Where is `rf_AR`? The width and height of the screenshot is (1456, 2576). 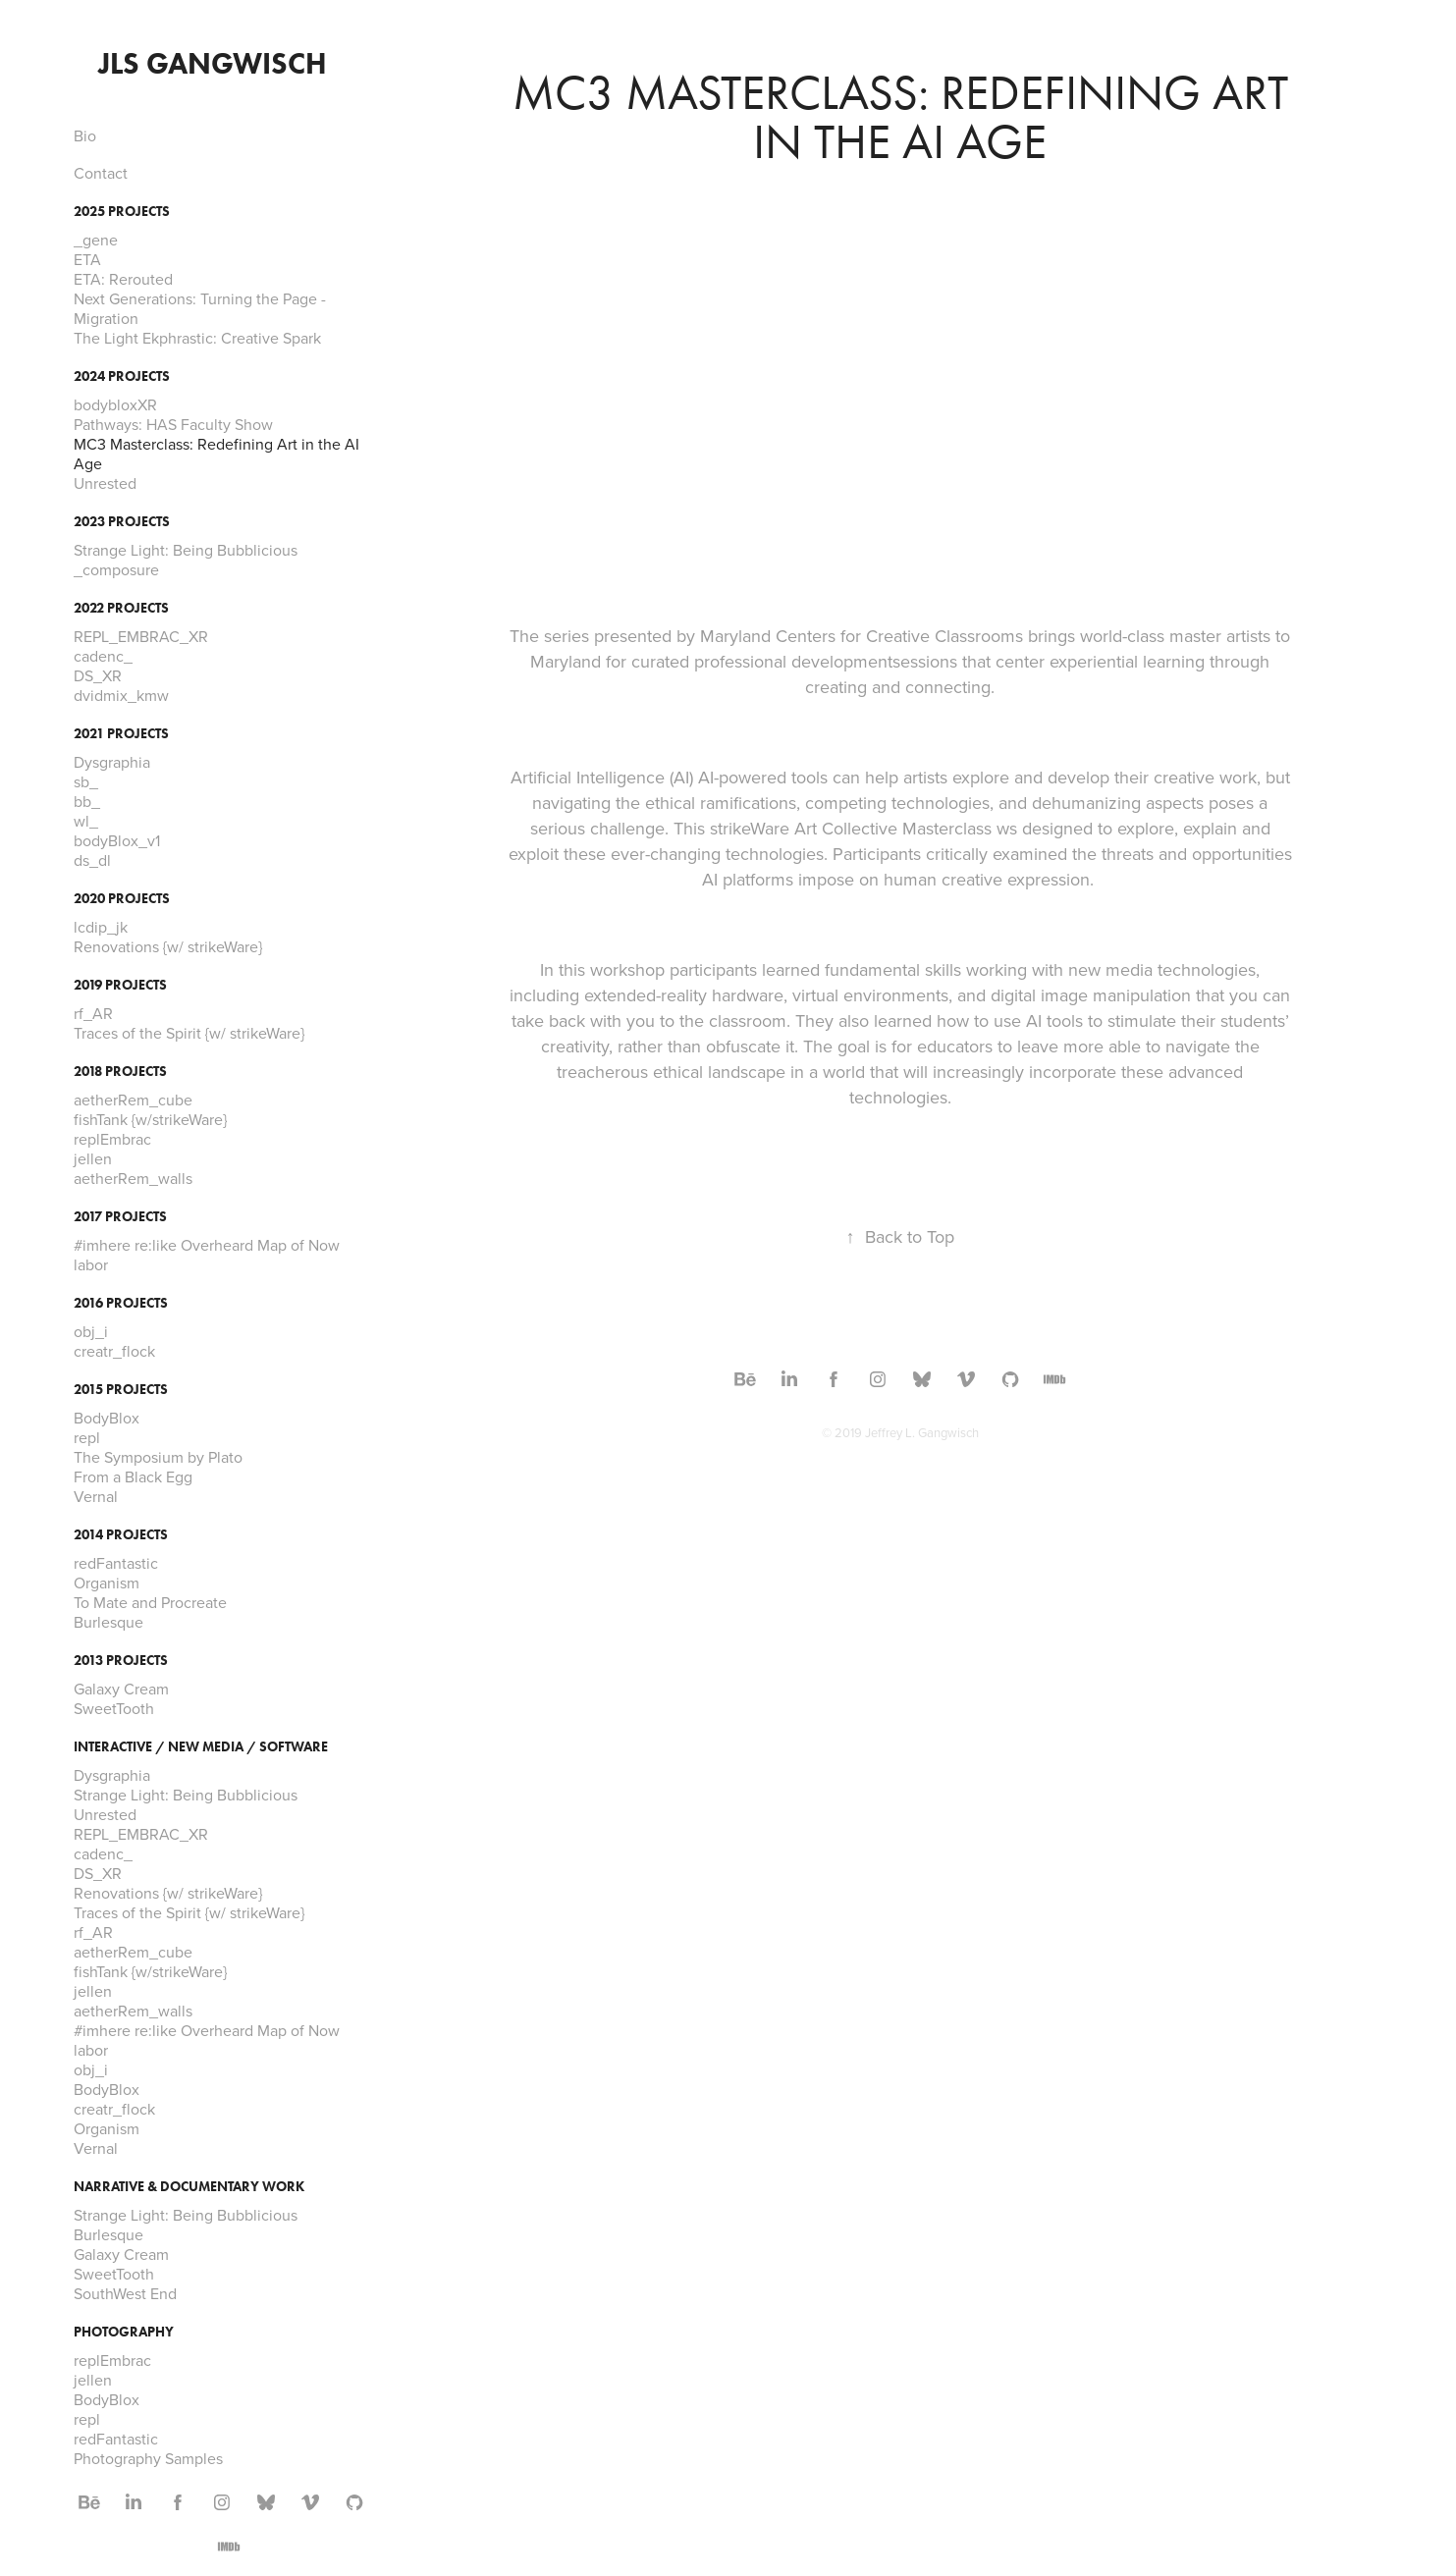 rf_AR is located at coordinates (93, 1013).